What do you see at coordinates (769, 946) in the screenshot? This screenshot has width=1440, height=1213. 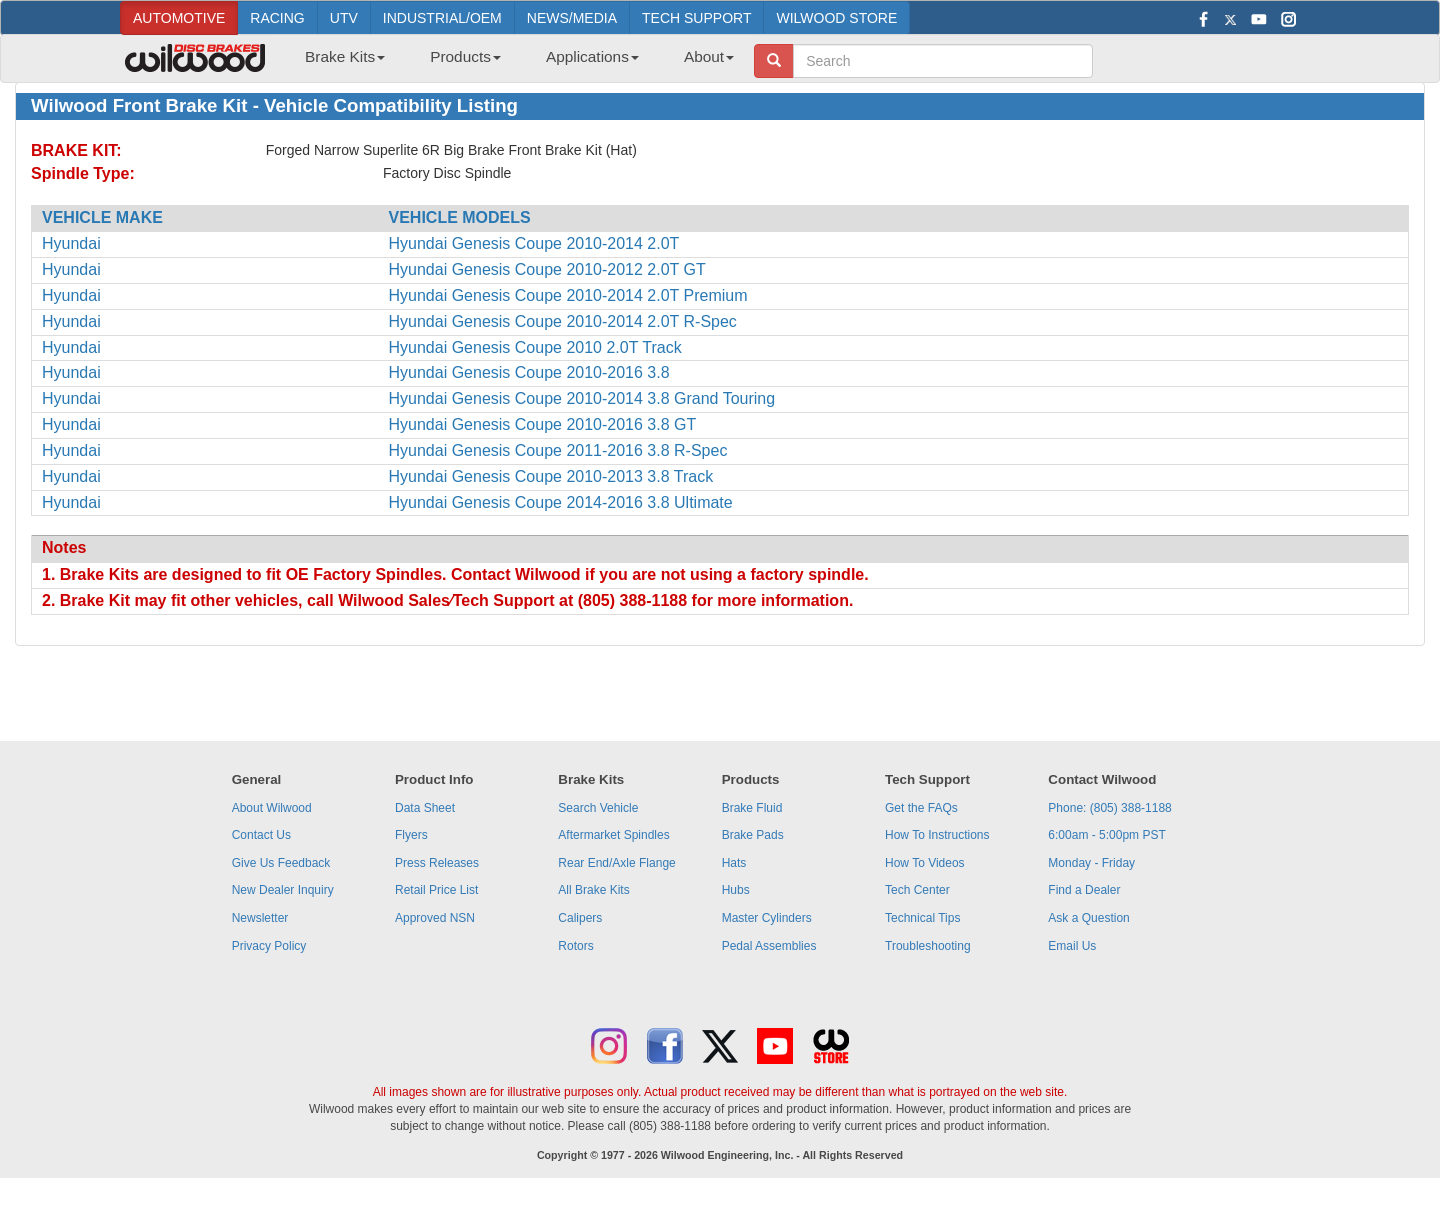 I see `Pedal Assemblies` at bounding box center [769, 946].